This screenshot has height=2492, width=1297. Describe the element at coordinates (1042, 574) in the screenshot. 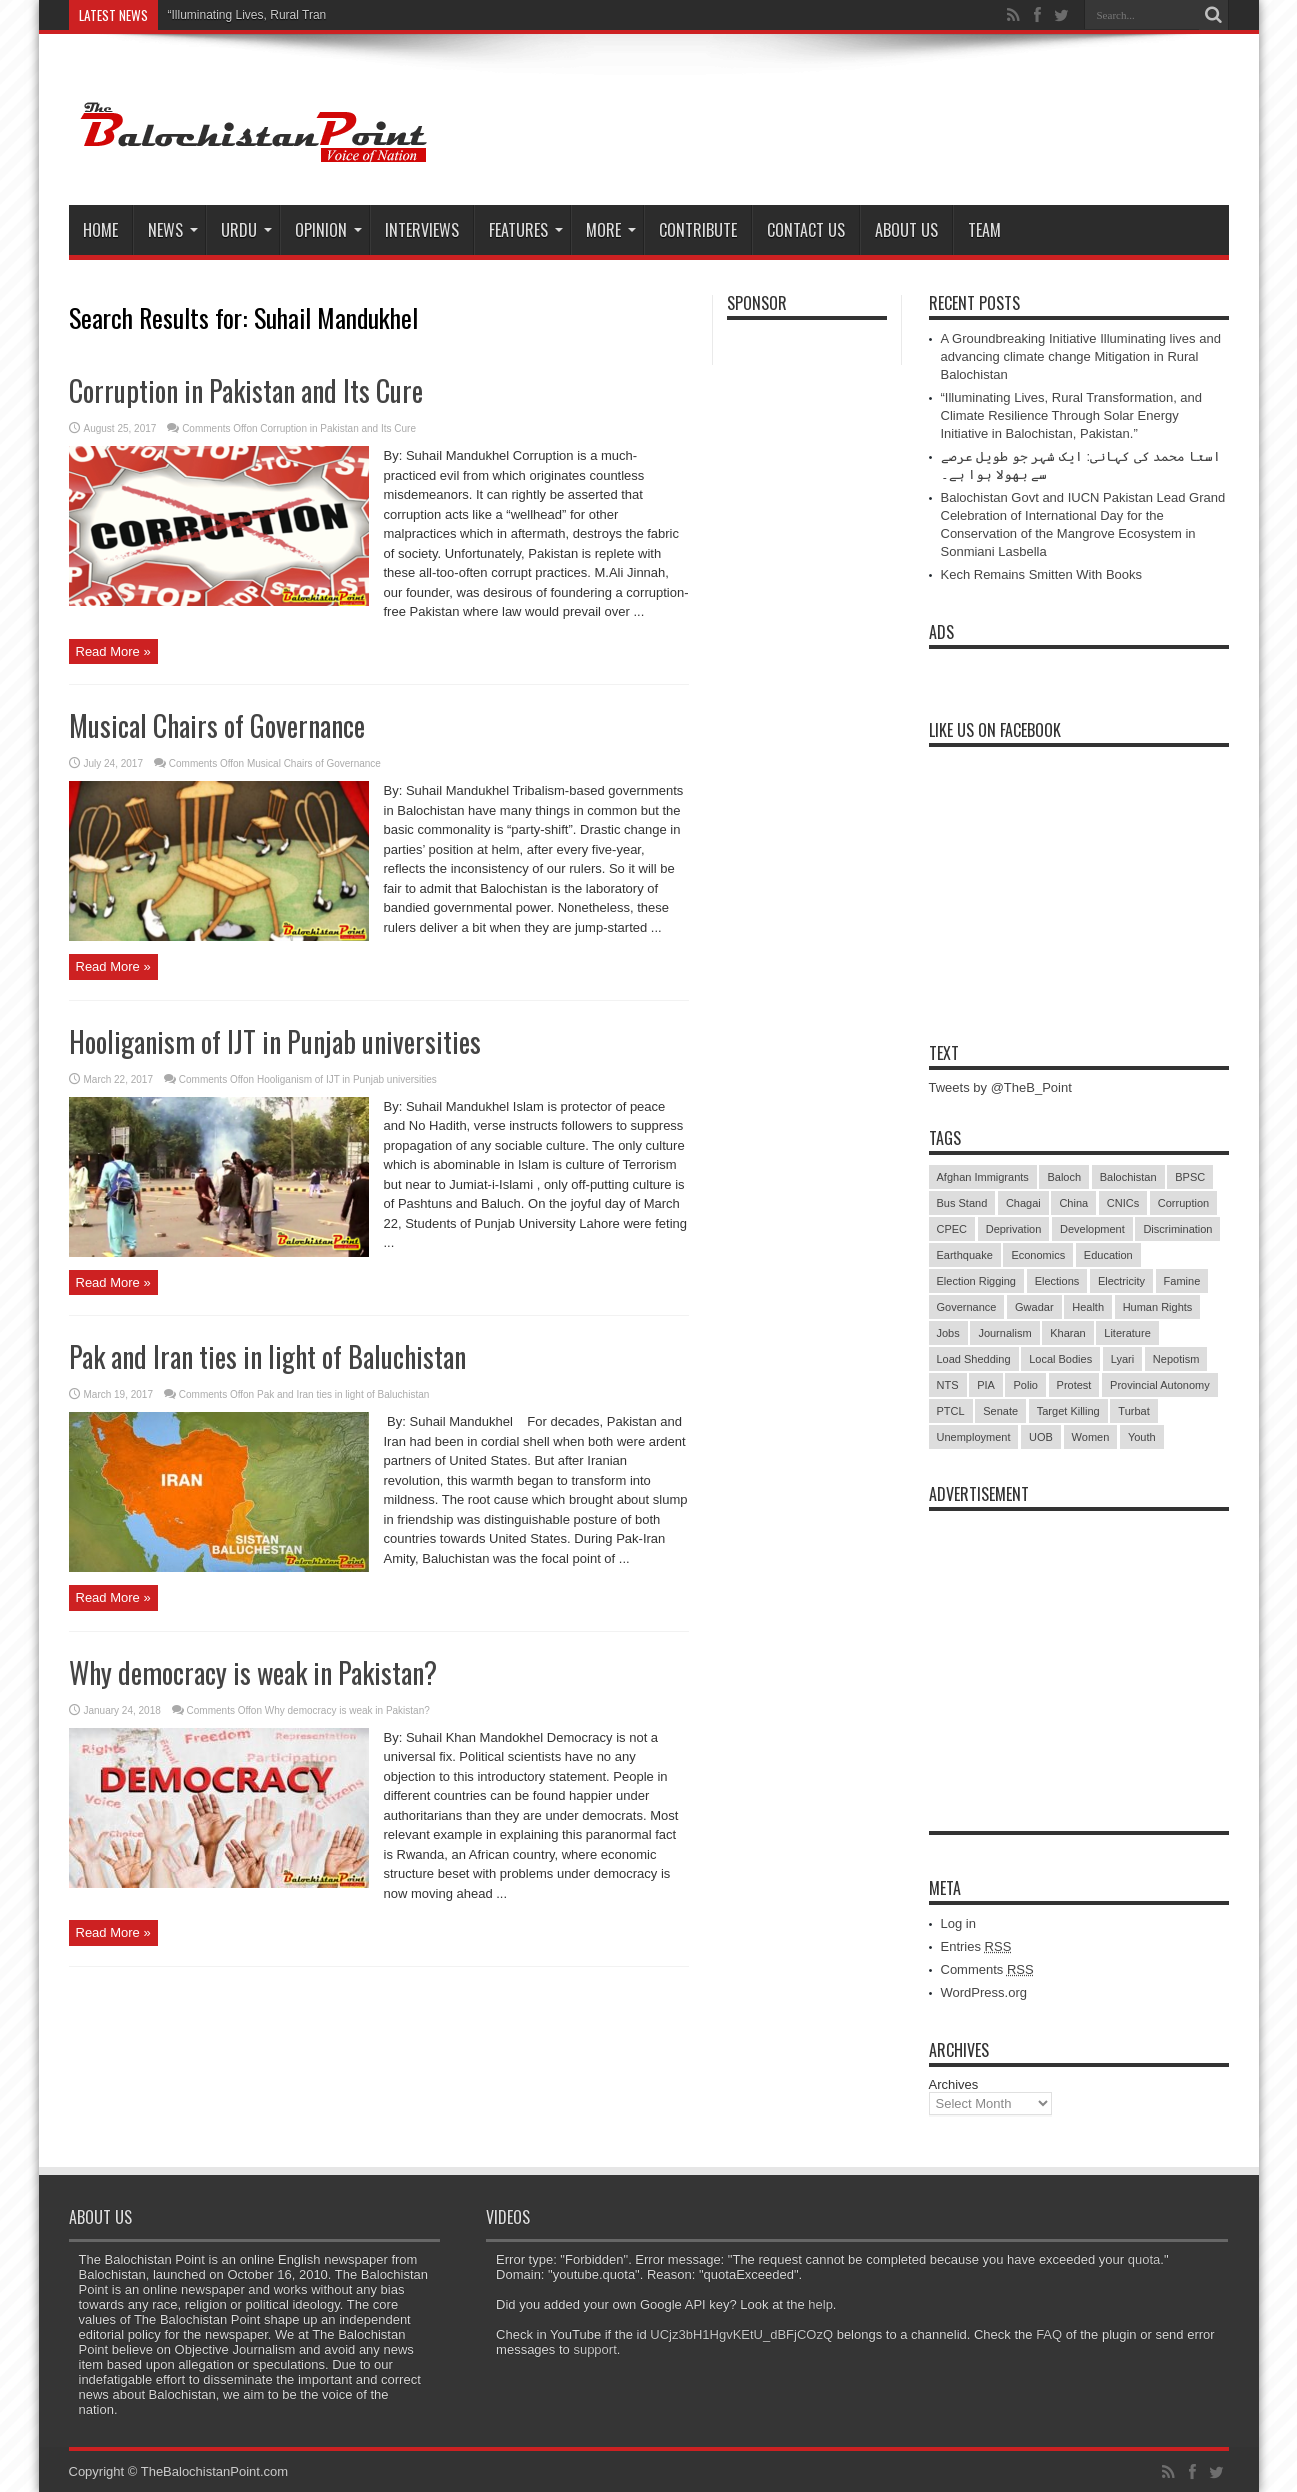

I see `Kech Remains Smitten With Books` at that location.